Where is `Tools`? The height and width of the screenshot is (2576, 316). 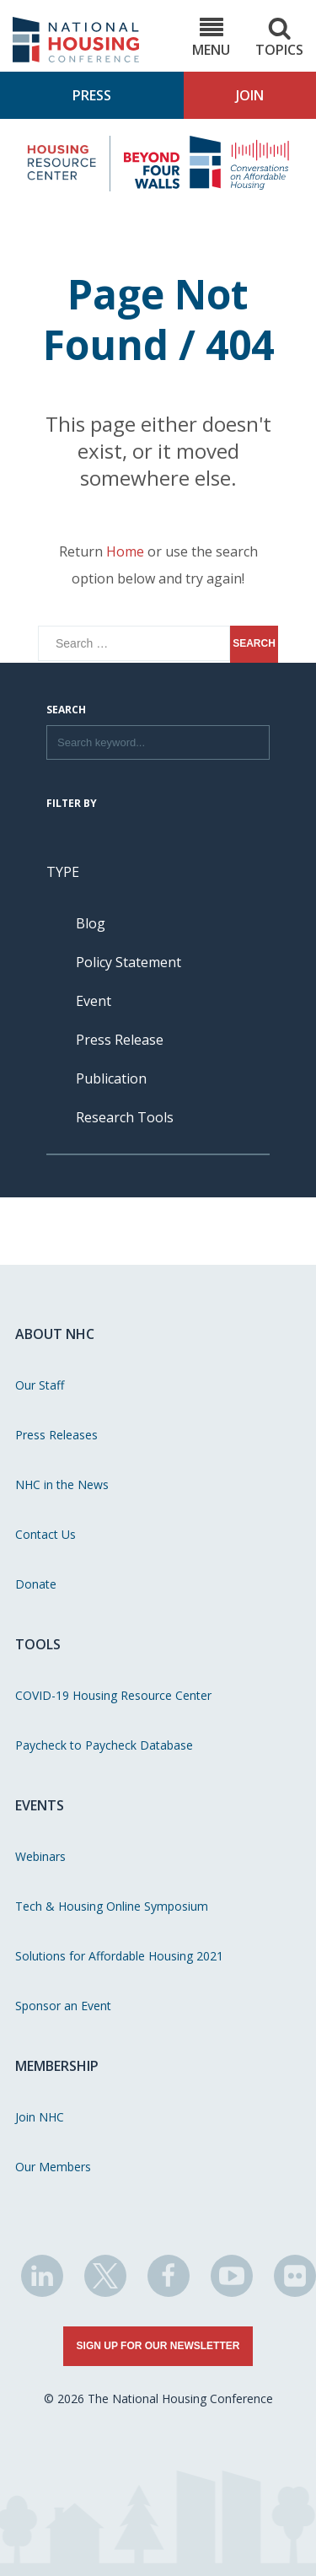 Tools is located at coordinates (38, 1644).